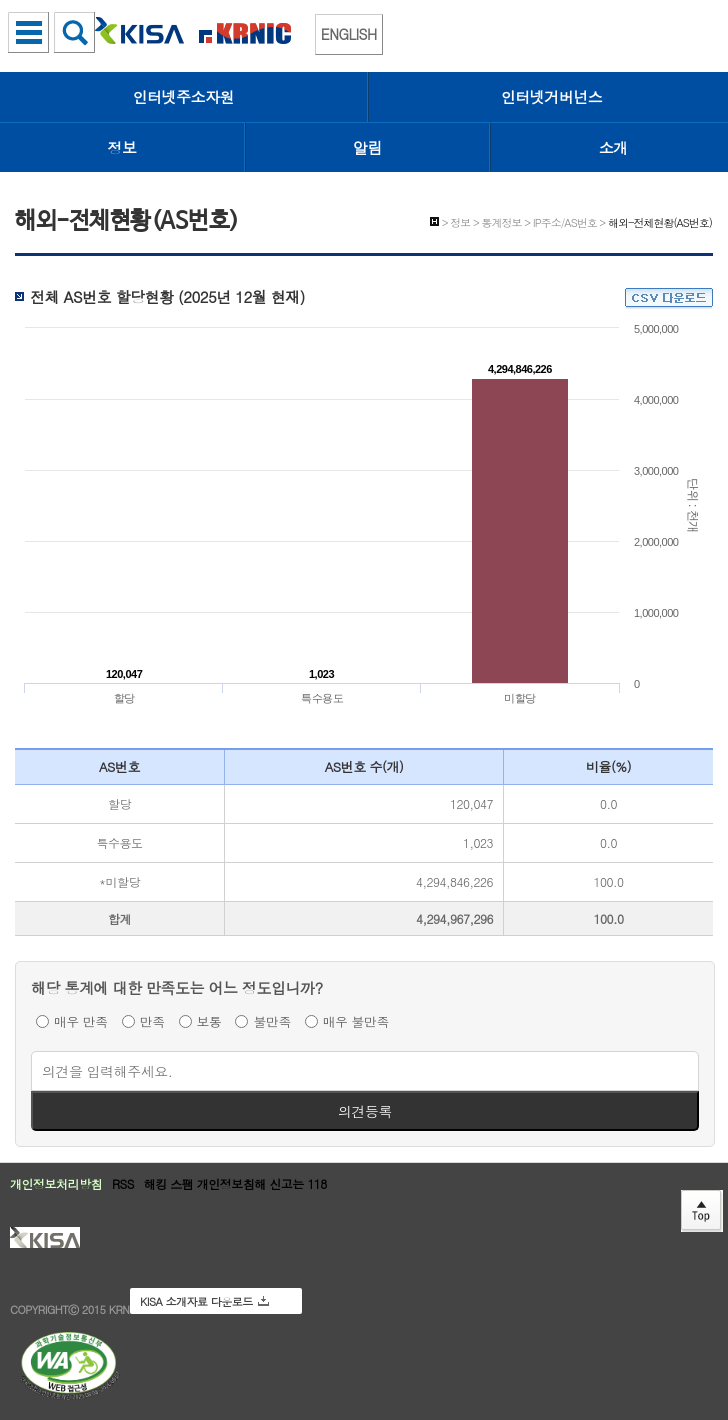  Describe the element at coordinates (122, 147) in the screenshot. I see `정보` at that location.